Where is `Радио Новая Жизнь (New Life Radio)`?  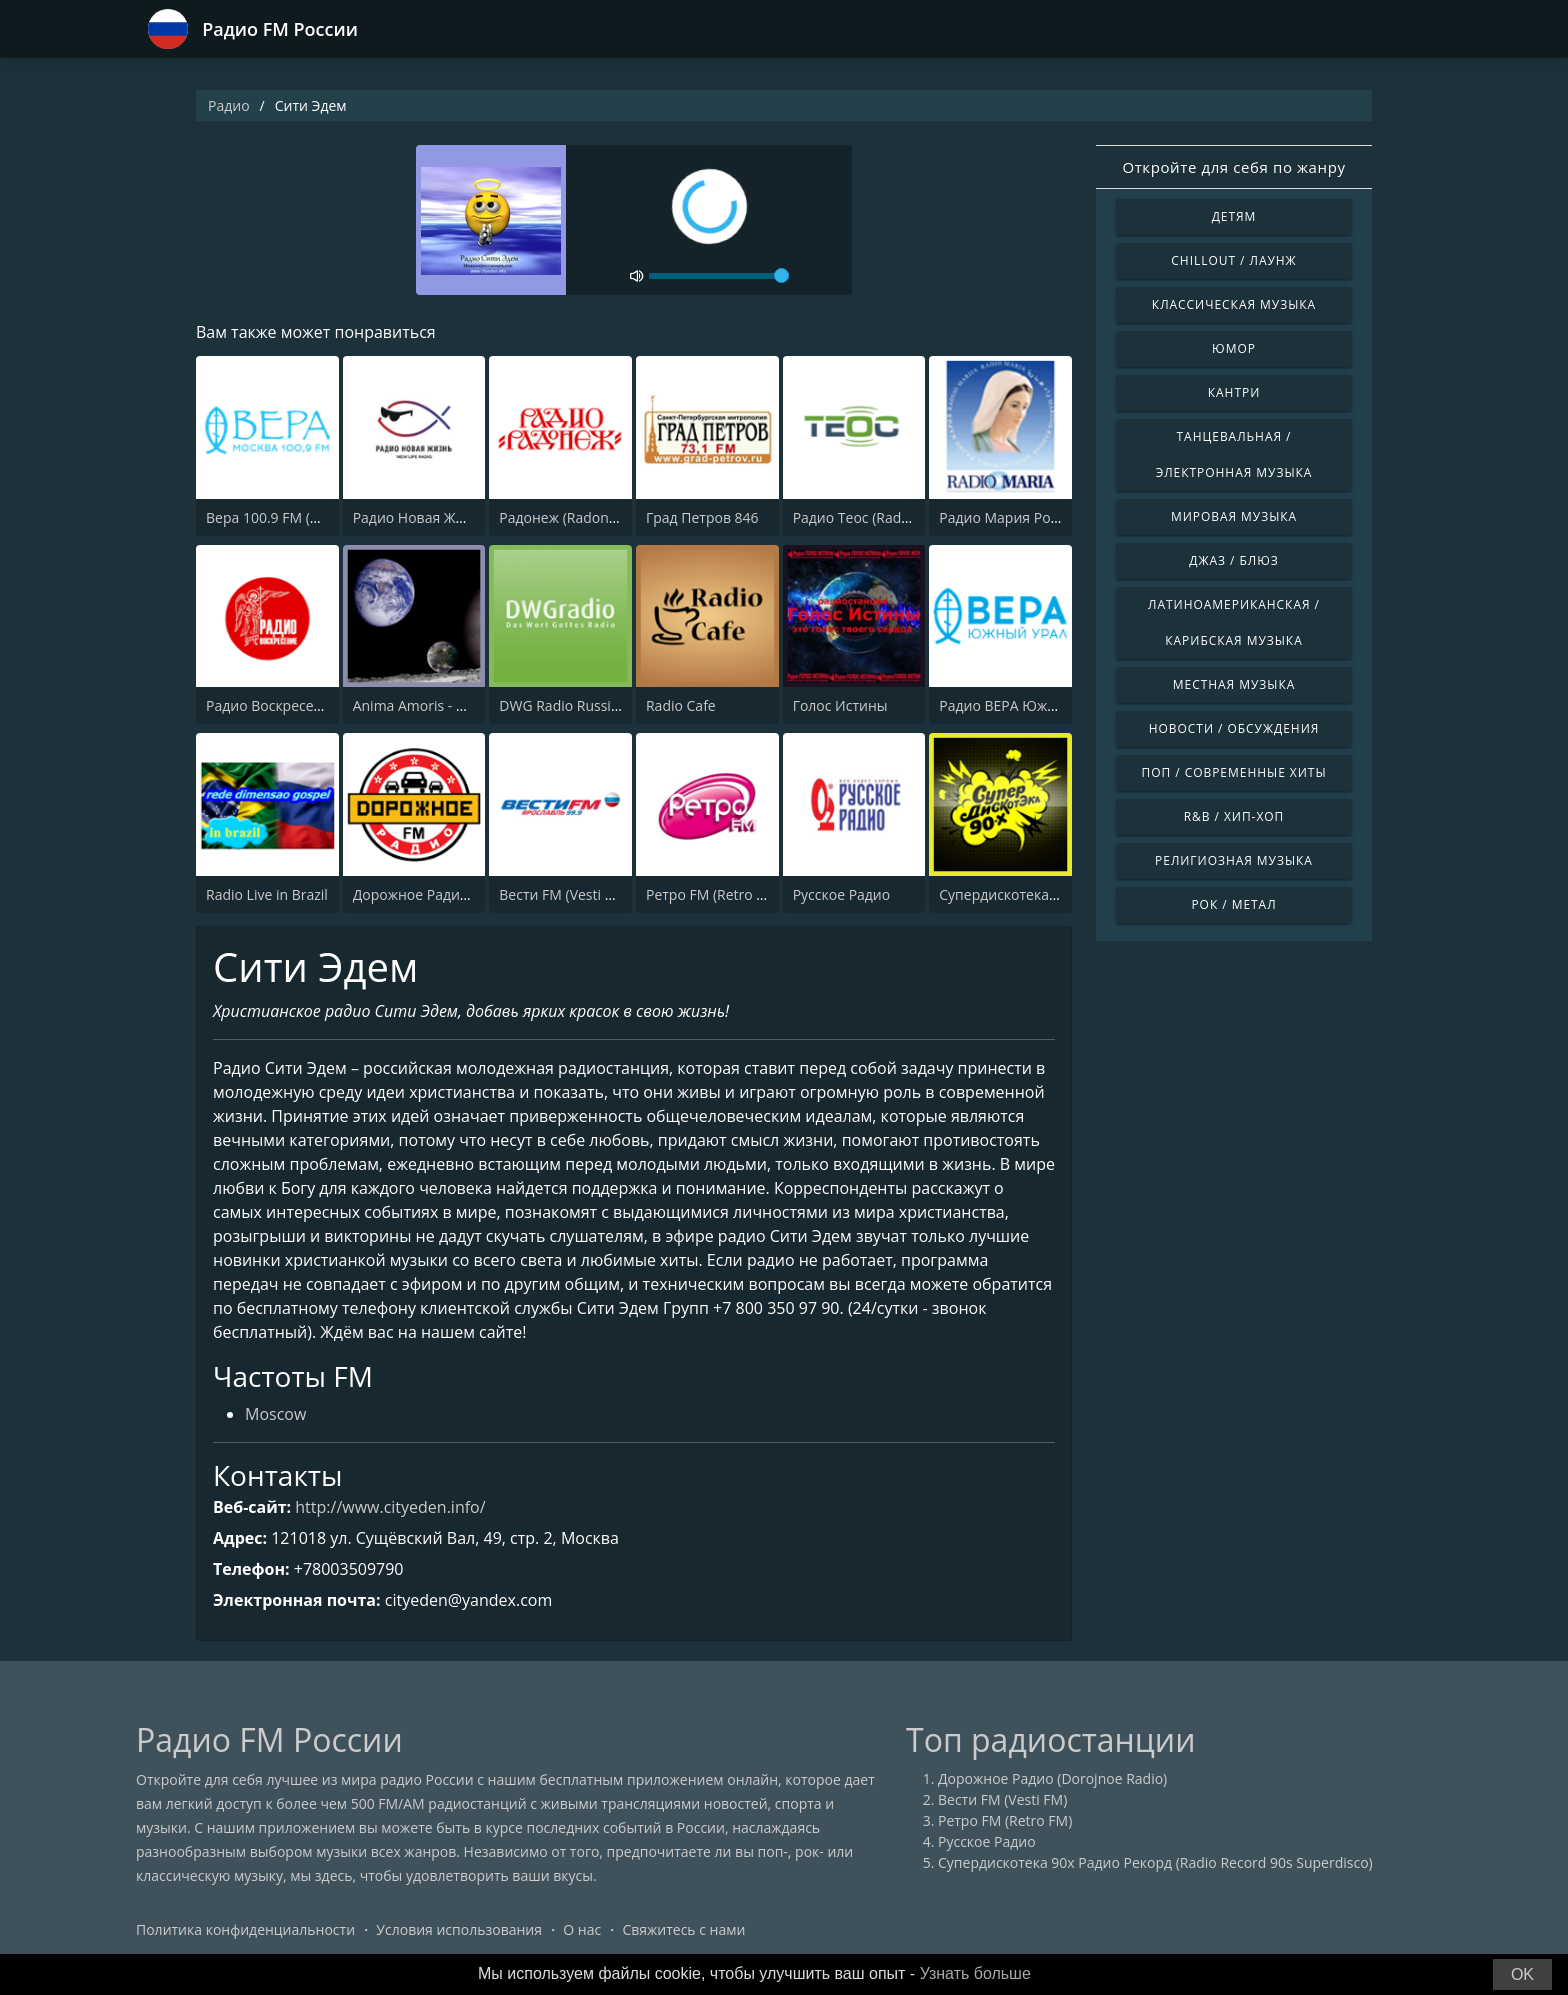
Радио Новая Жизнь (New Life Radio) is located at coordinates (475, 517).